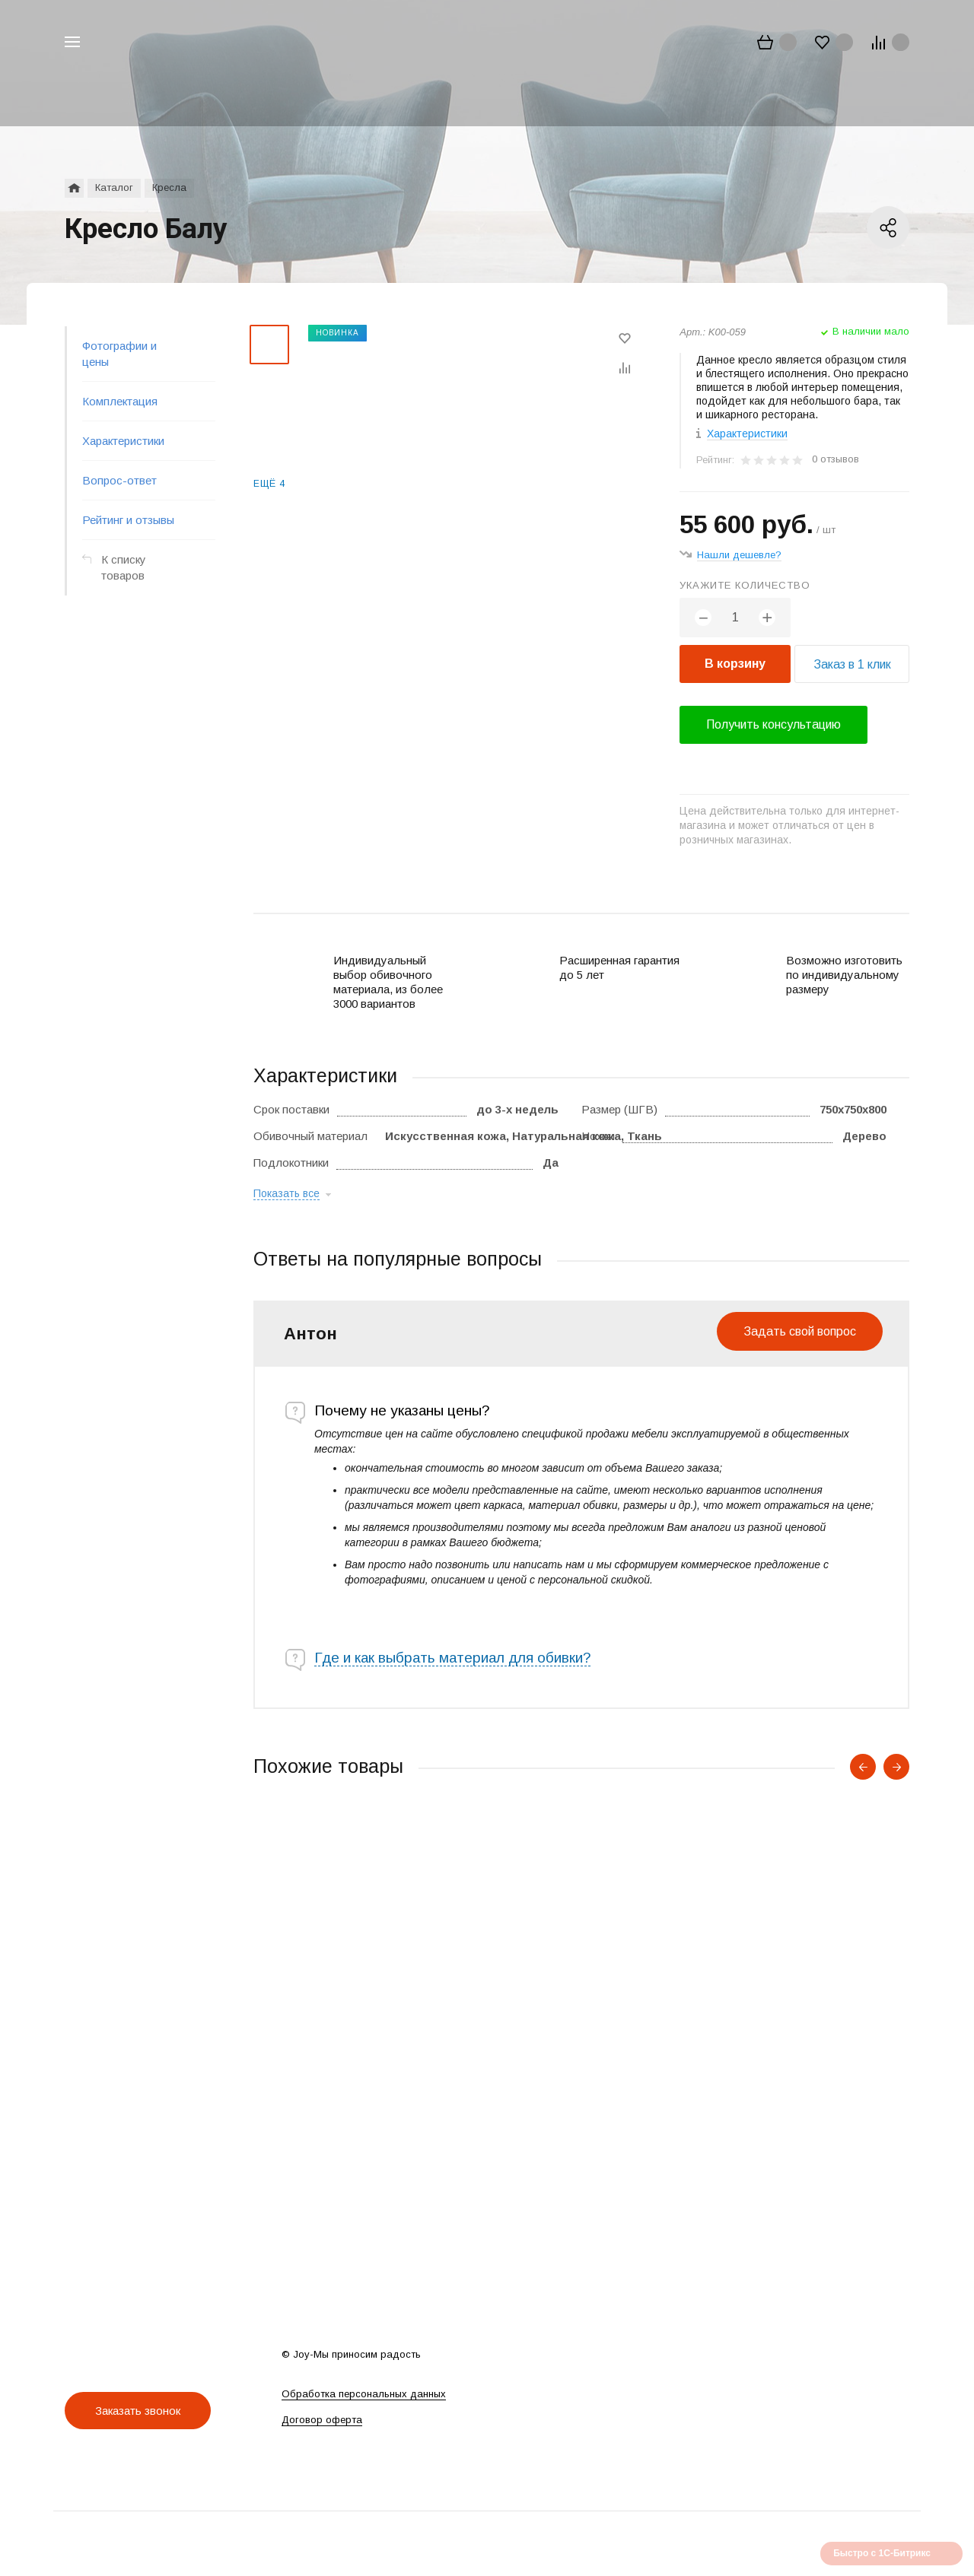 The height and width of the screenshot is (2576, 974). Describe the element at coordinates (773, 724) in the screenshot. I see `Получить консультацию` at that location.